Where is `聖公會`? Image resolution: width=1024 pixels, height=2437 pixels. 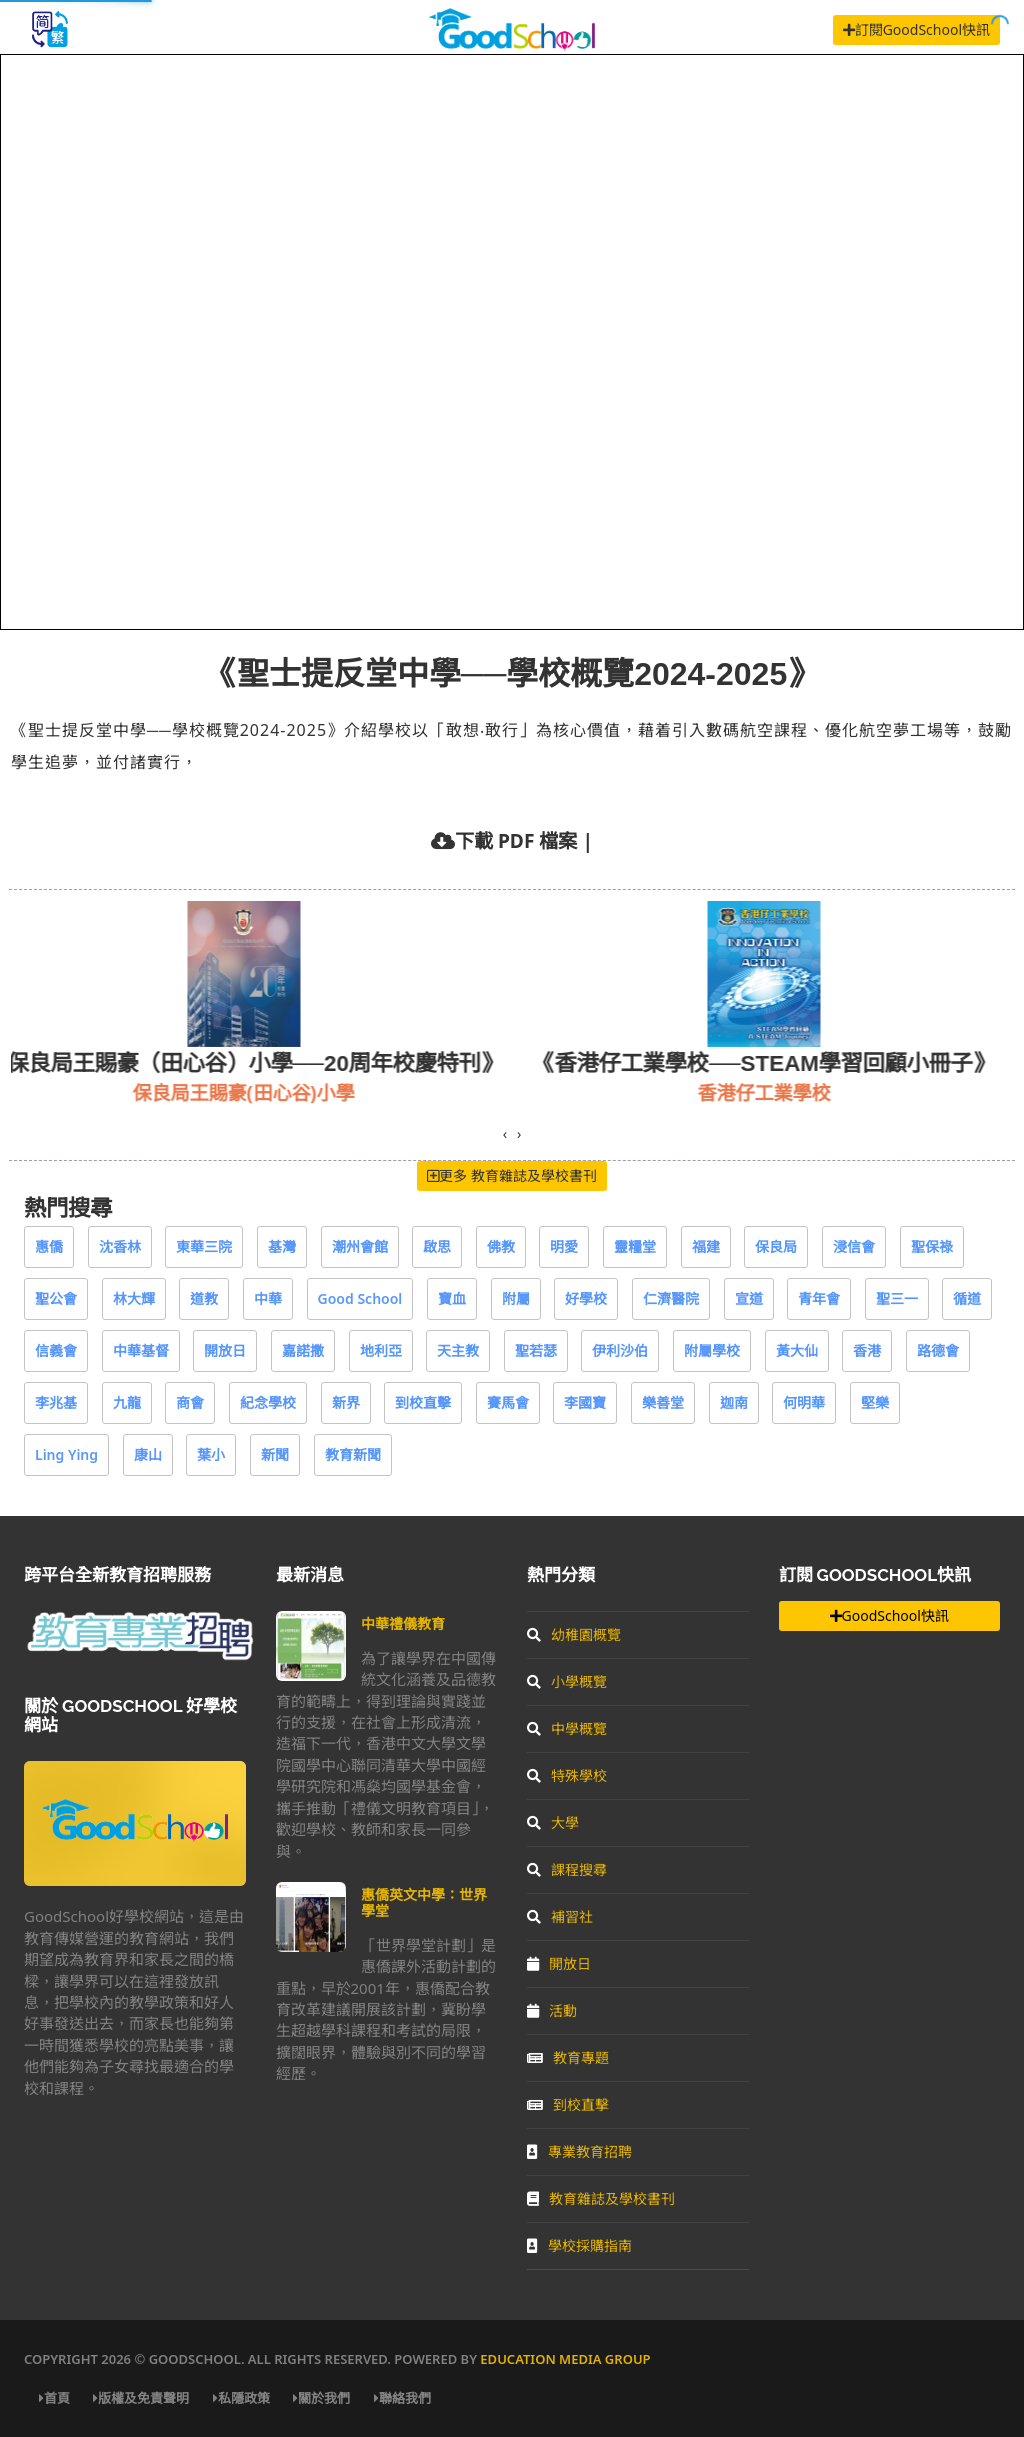 聖公會 is located at coordinates (56, 1298).